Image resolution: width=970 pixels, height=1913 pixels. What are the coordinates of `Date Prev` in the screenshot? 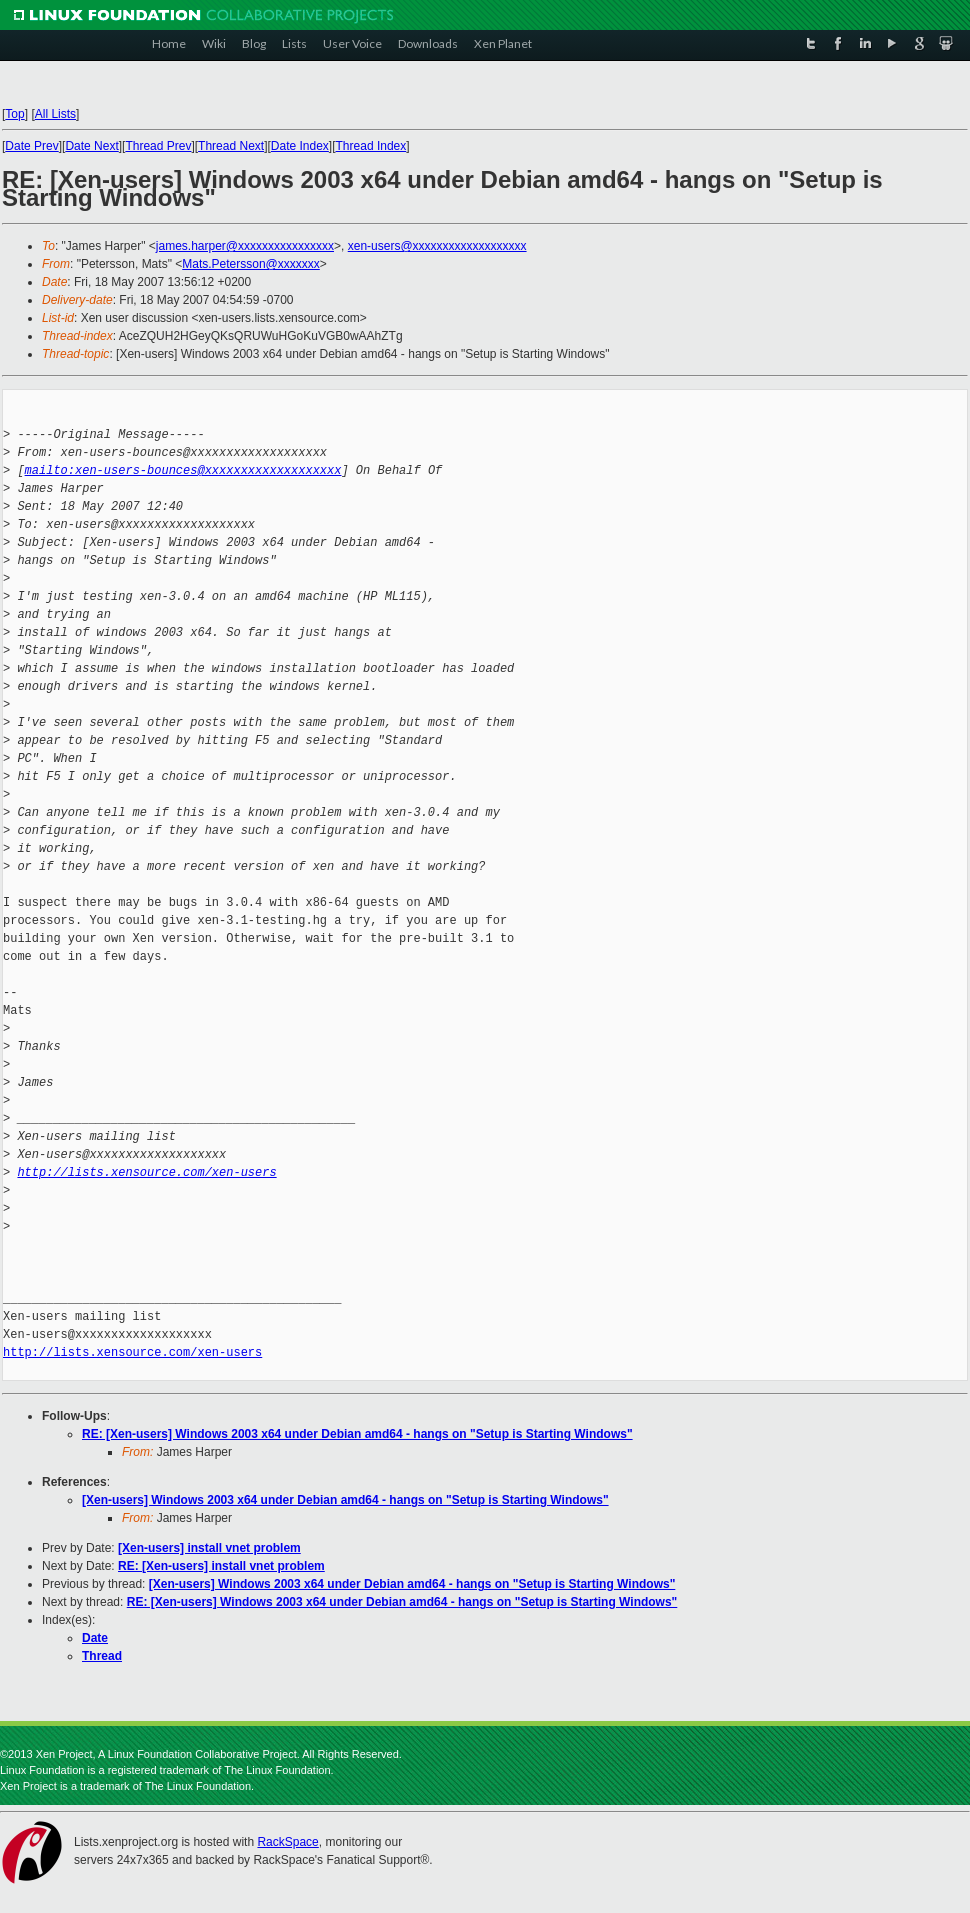 It's located at (31, 146).